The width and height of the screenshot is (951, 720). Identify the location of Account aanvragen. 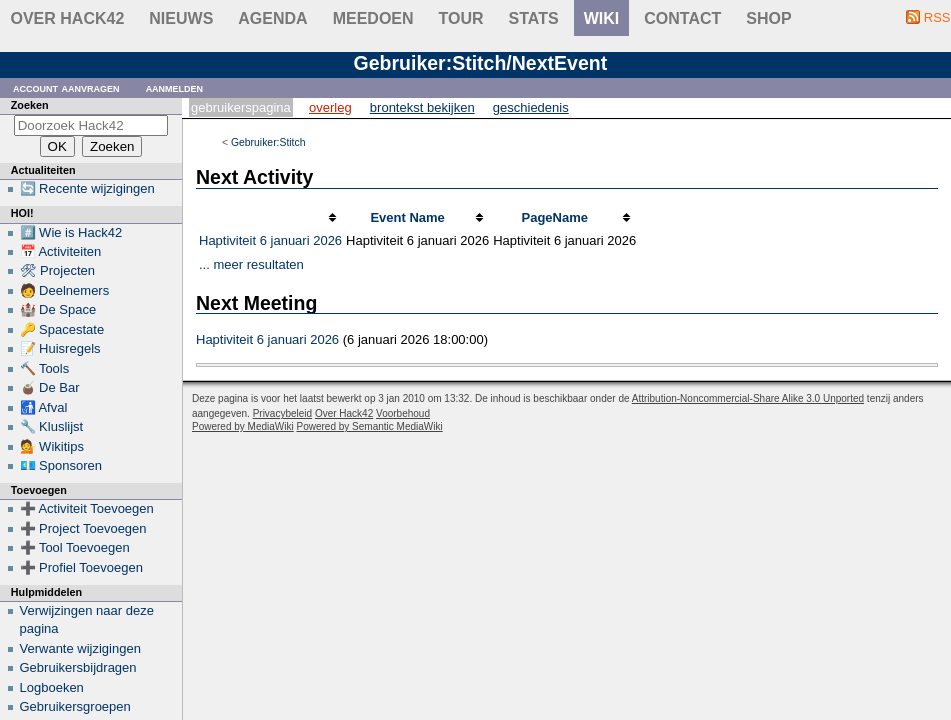
(66, 87).